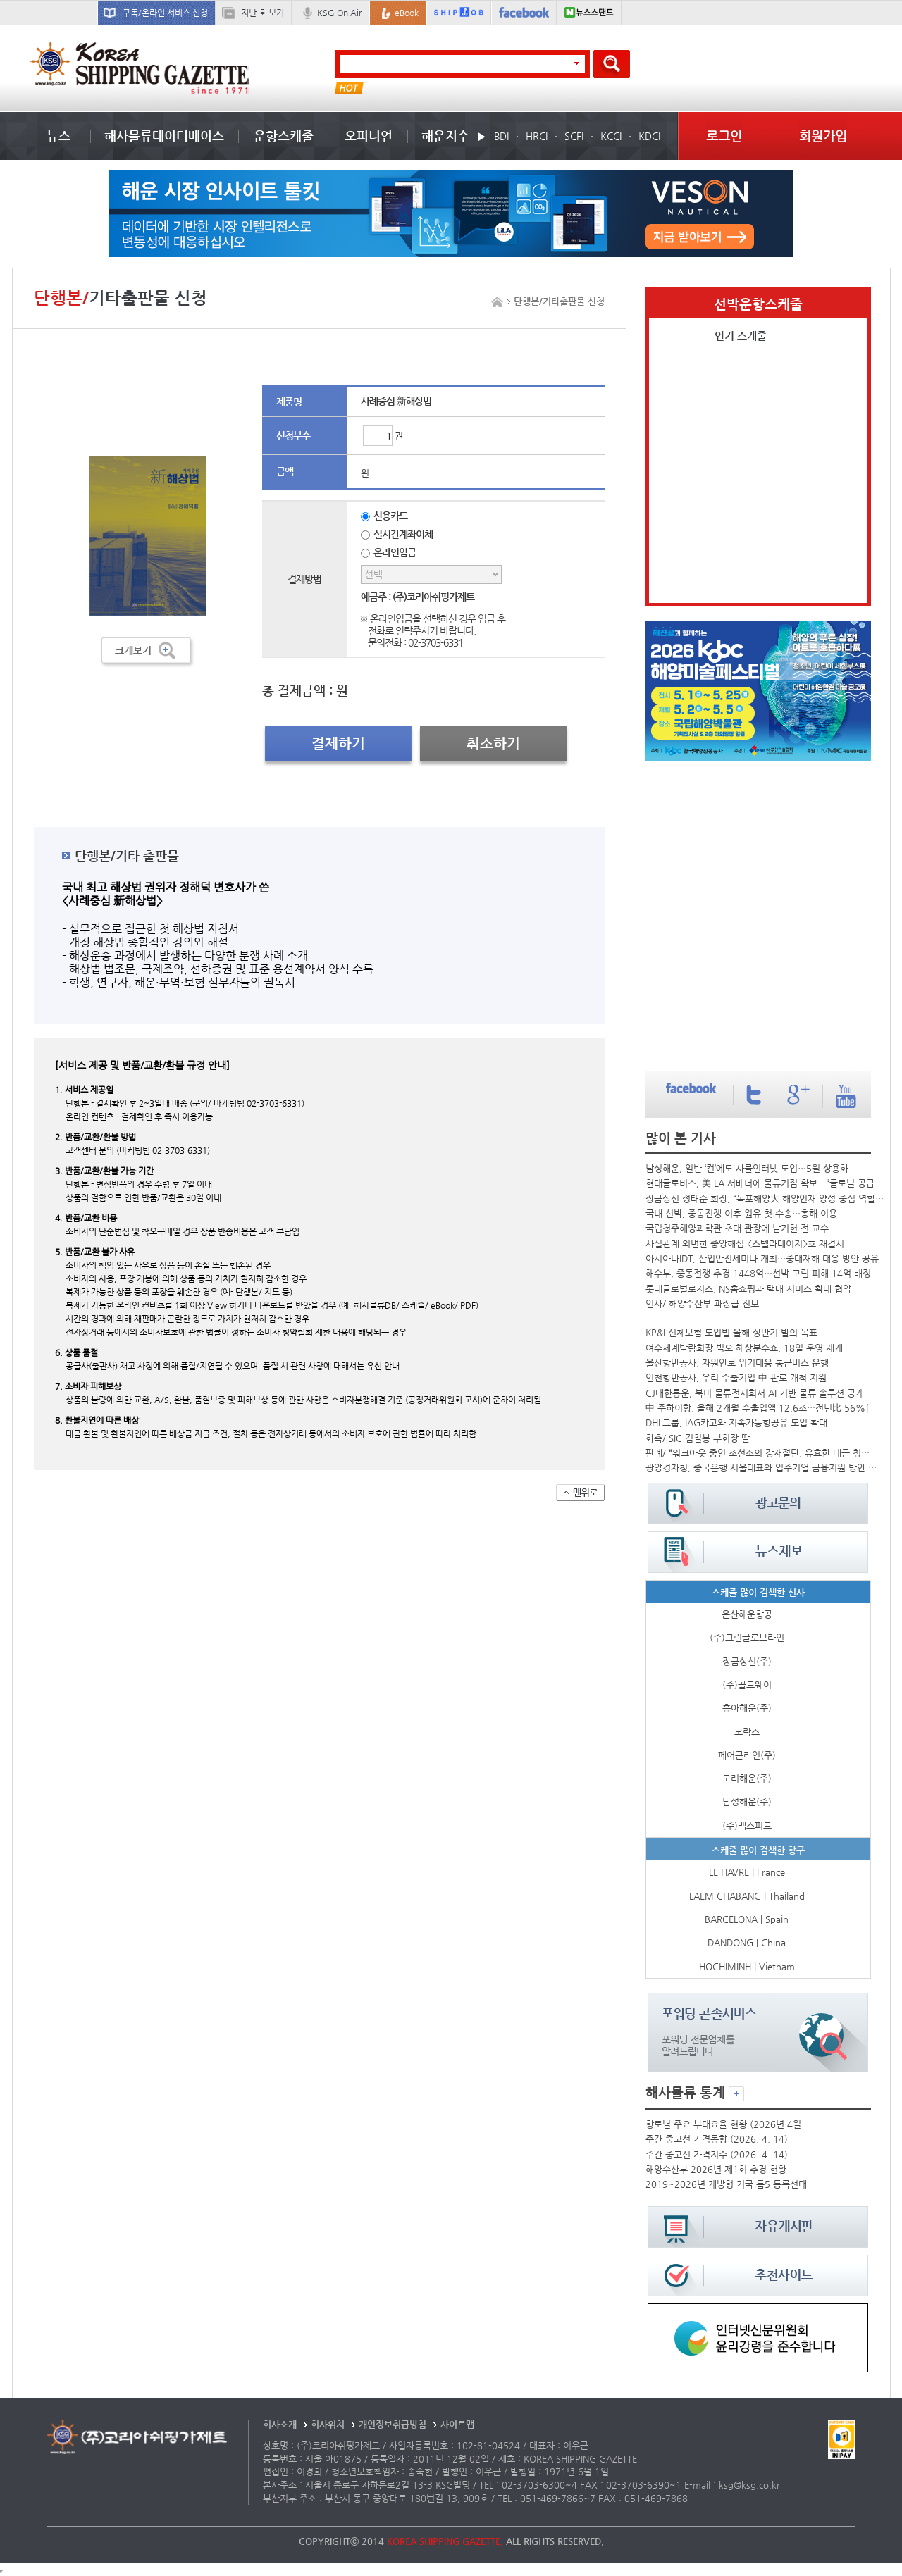  Describe the element at coordinates (731, 1332) in the screenshot. I see `KP&I 선체보험 도입법 올해 상반기 발의 목표` at that location.